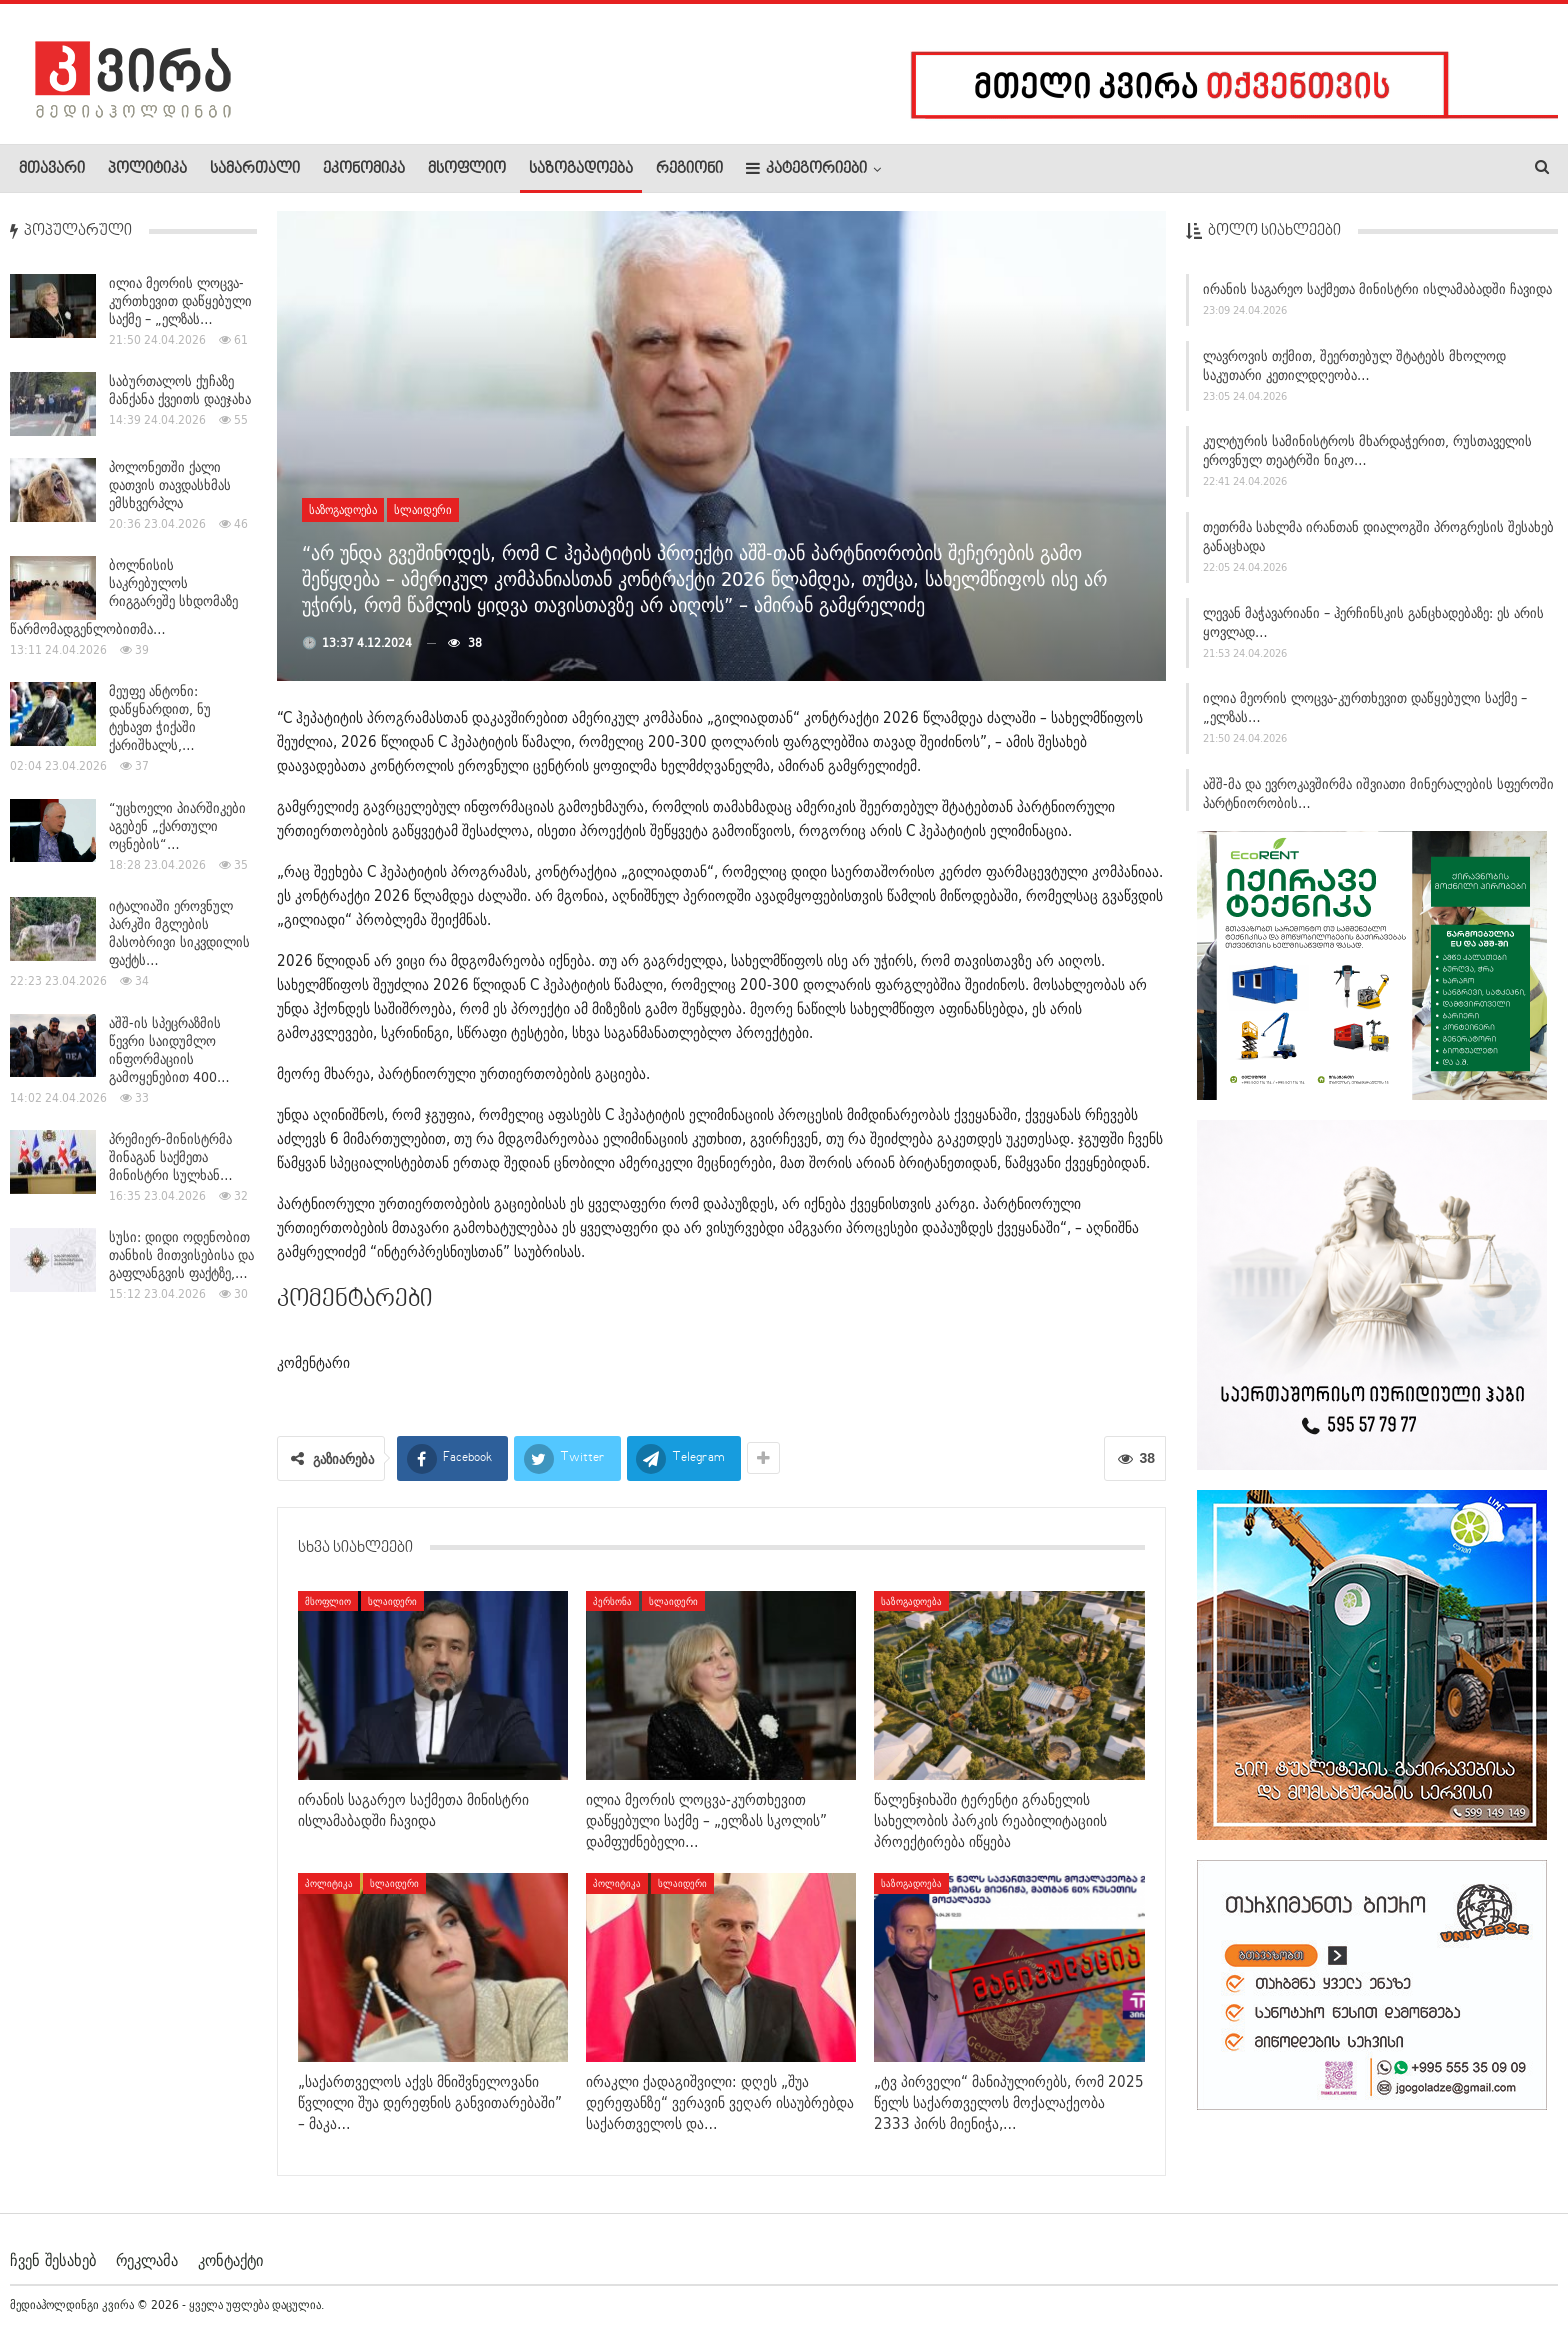  I want to click on “უცხოელი პიარშიკები აგებენ „ქართული ოცნების“…, so click(177, 826).